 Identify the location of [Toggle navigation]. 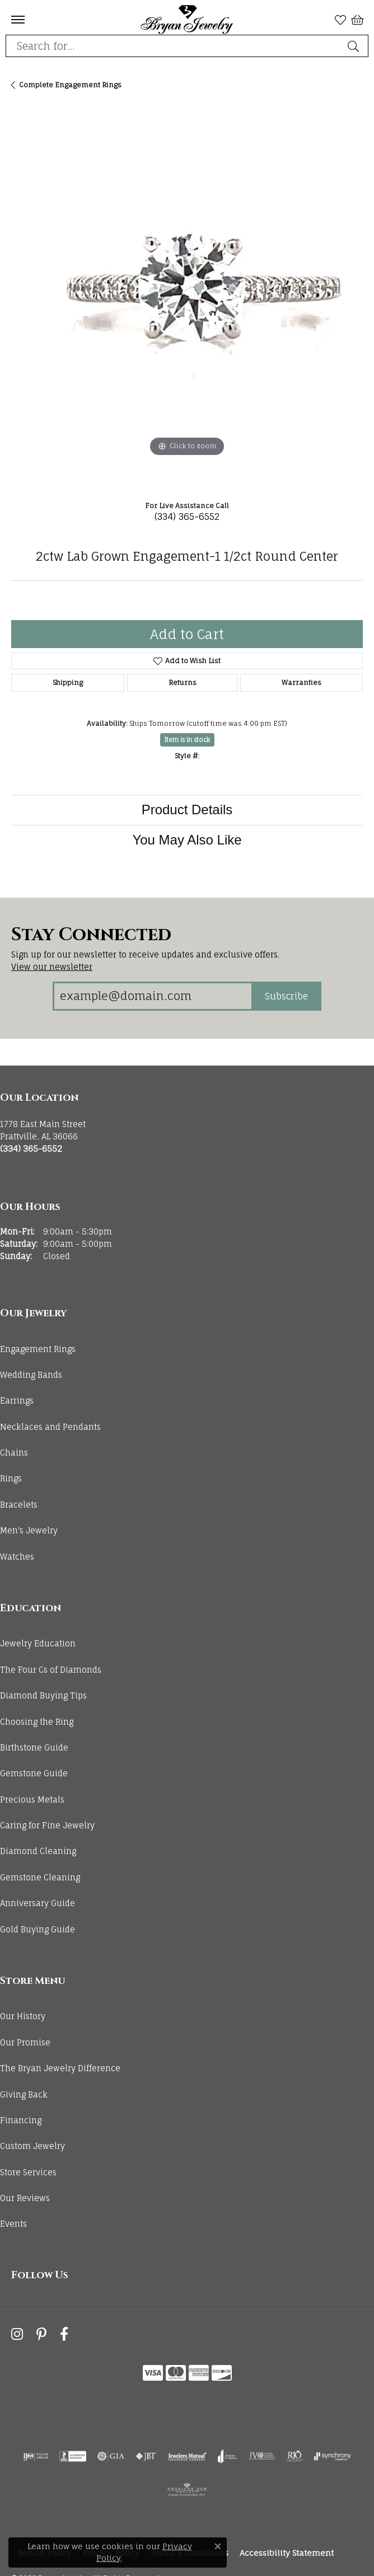
(18, 19).